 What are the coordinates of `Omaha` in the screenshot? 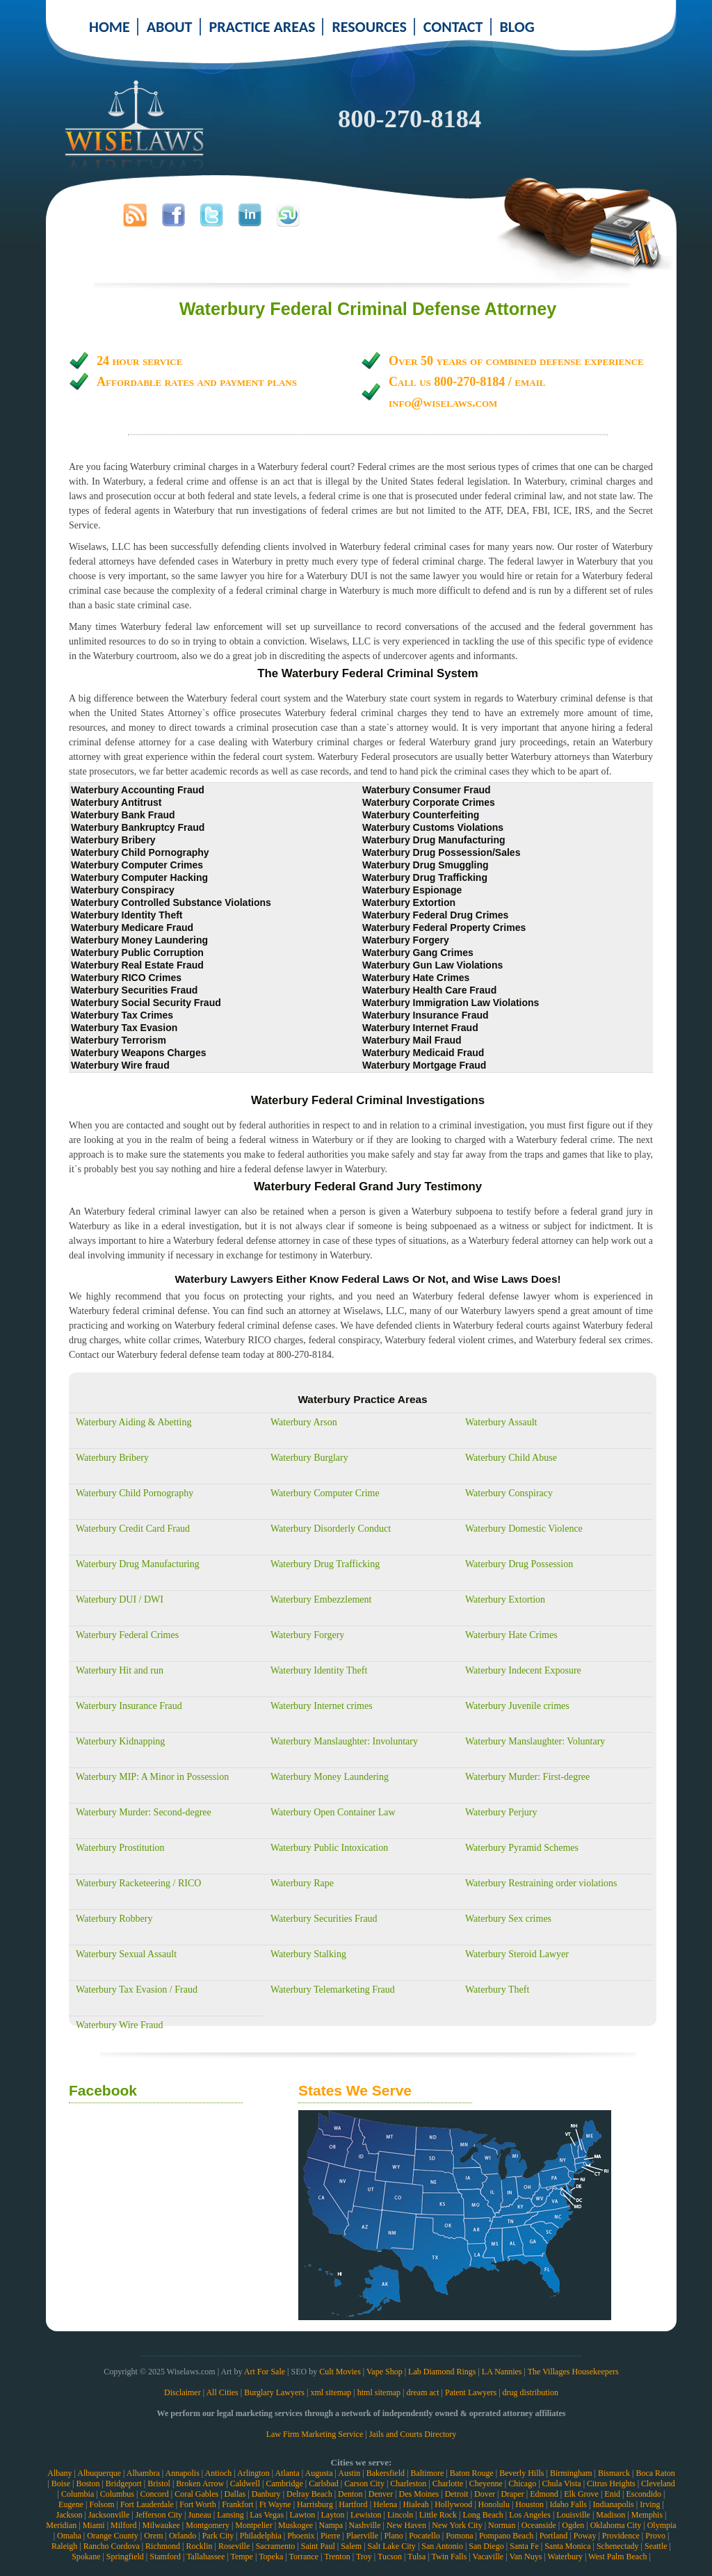 It's located at (69, 2536).